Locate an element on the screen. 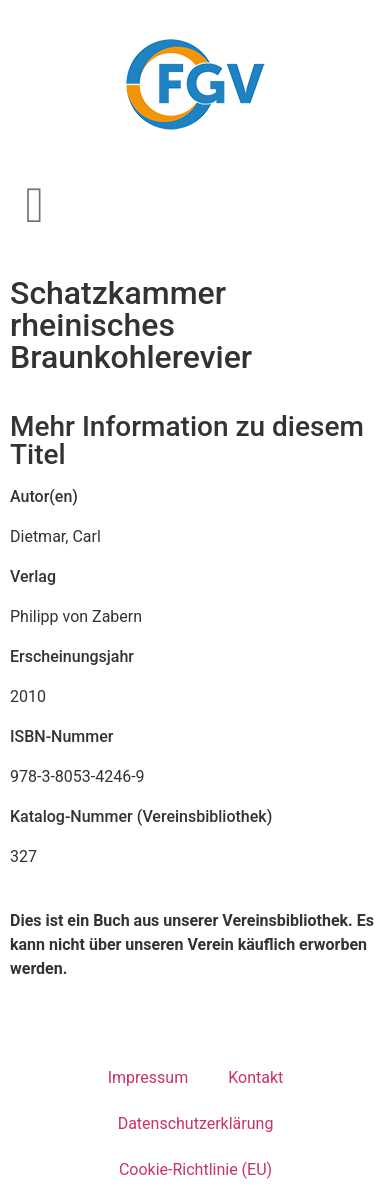 This screenshot has height=1203, width=391. Cookie-Richtlinie (EU) is located at coordinates (195, 1169).